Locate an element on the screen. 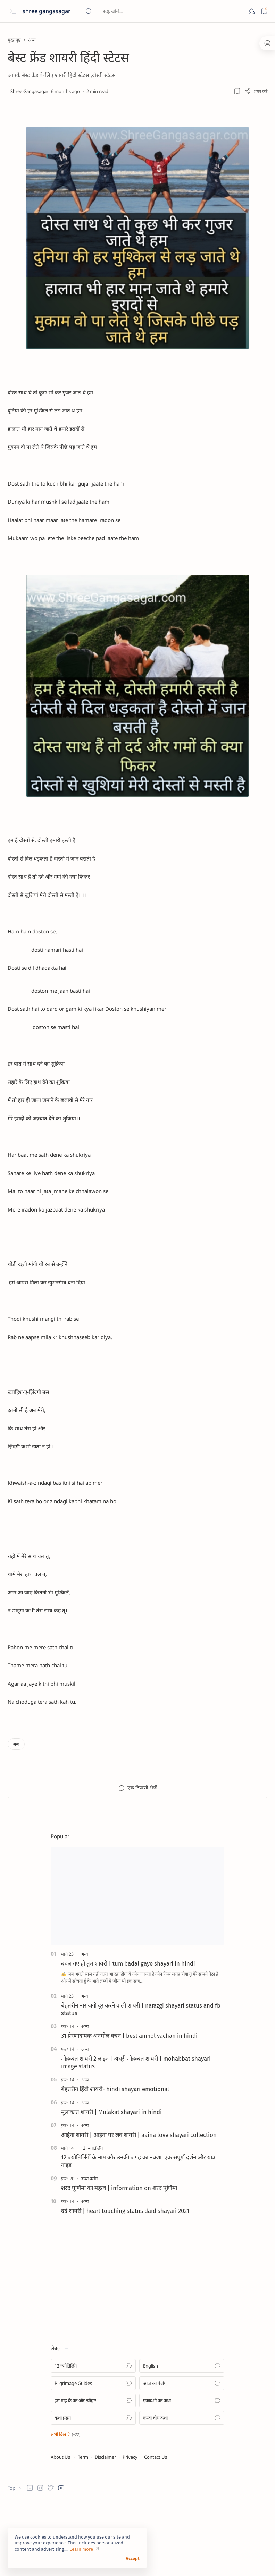 The width and height of the screenshot is (275, 2576). [इस माह के व्रत और त्योहार] is located at coordinates (93, 2475).